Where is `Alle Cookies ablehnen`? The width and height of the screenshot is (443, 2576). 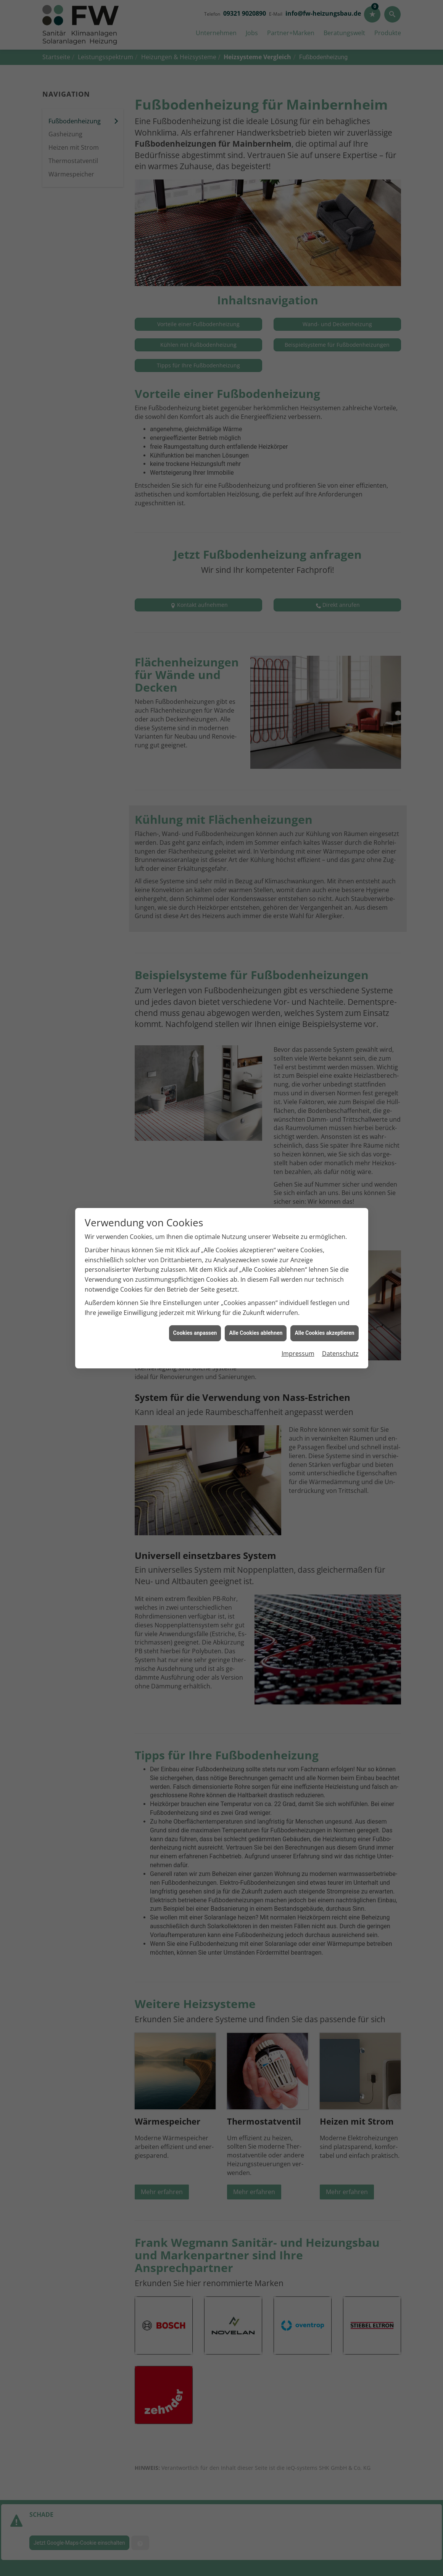 Alle Cookies ablehnen is located at coordinates (255, 1333).